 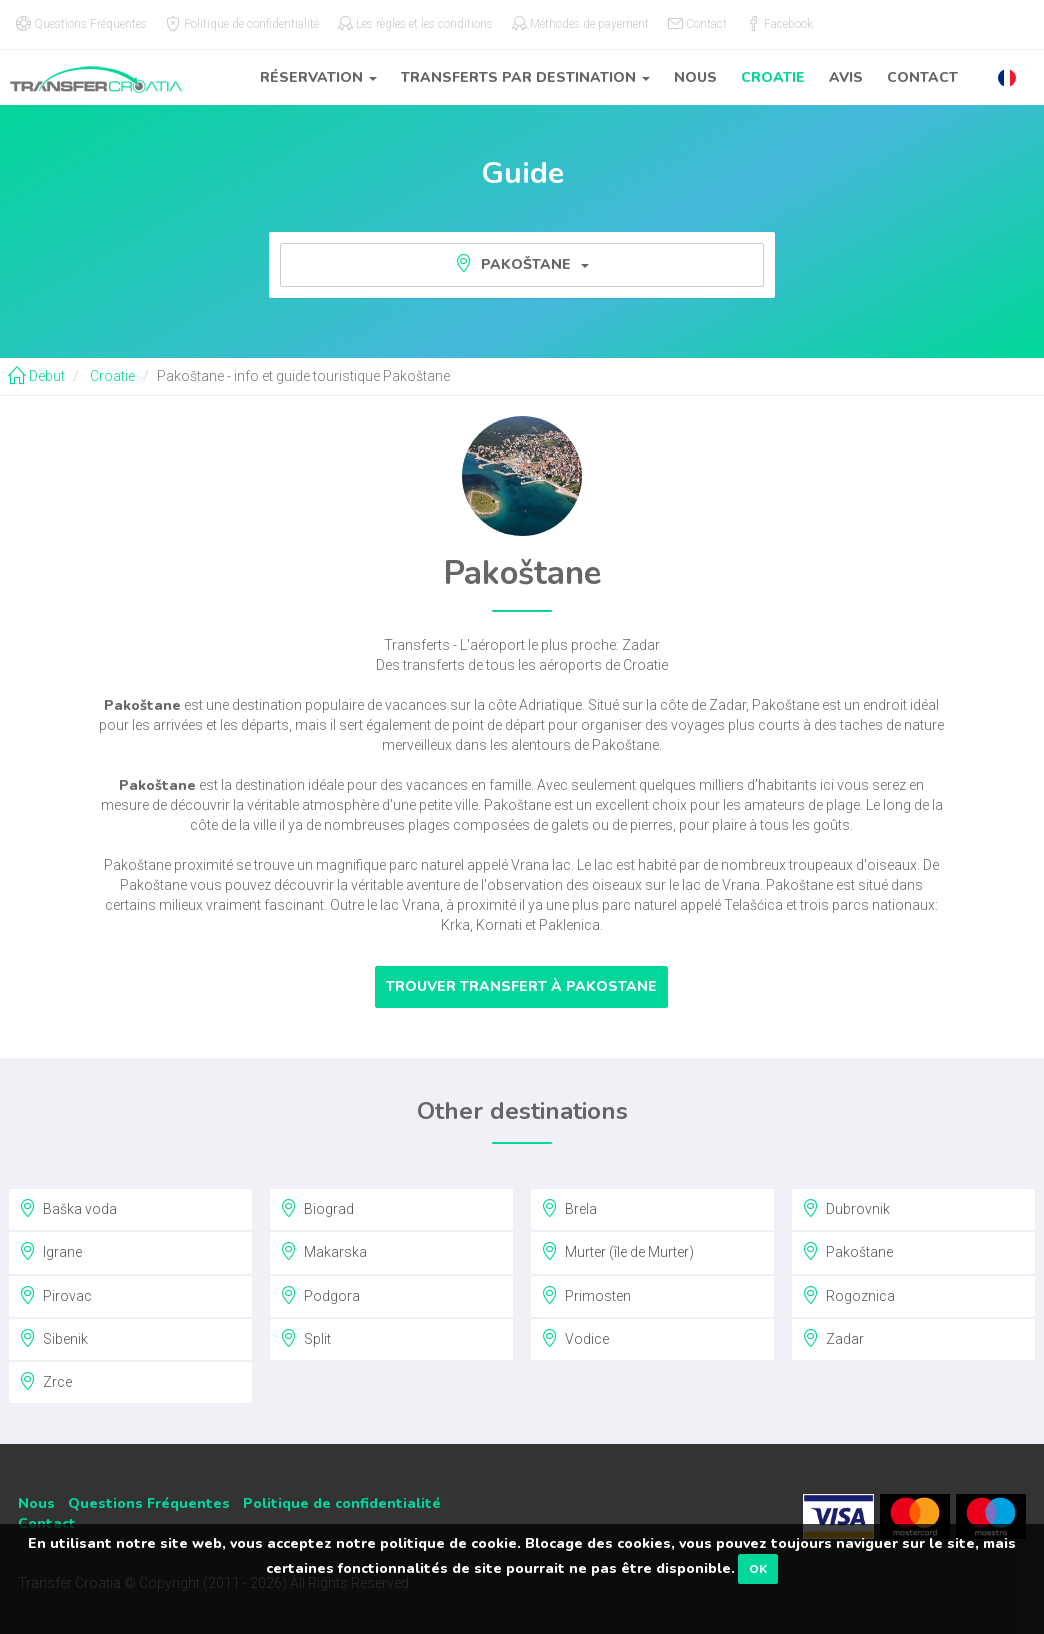 What do you see at coordinates (833, 1338) in the screenshot?
I see `Zadar` at bounding box center [833, 1338].